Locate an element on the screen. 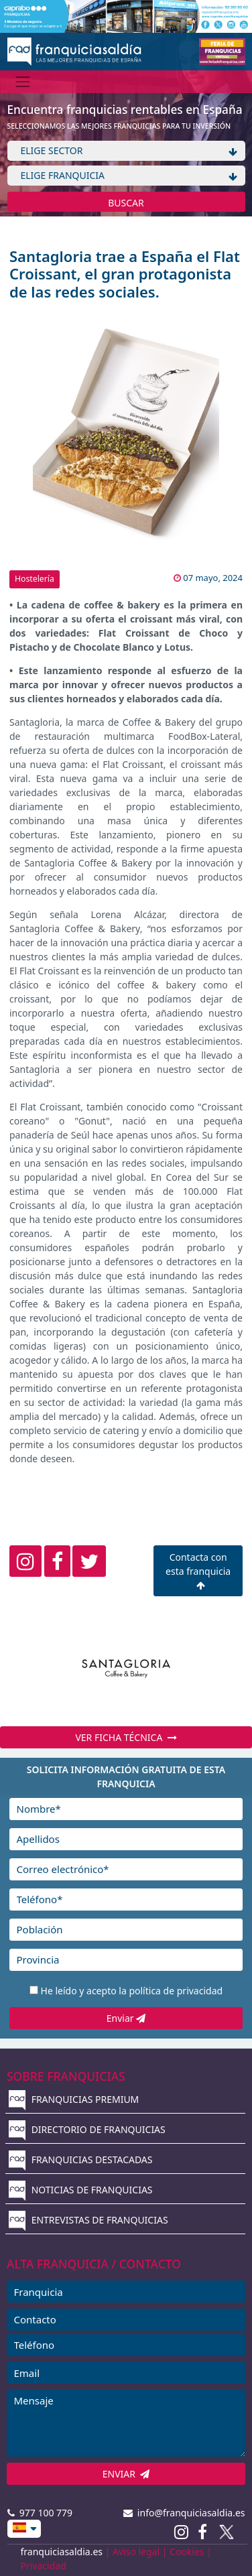 The height and width of the screenshot is (2576, 252). He leído y acepto la is located at coordinates (132, 1990).